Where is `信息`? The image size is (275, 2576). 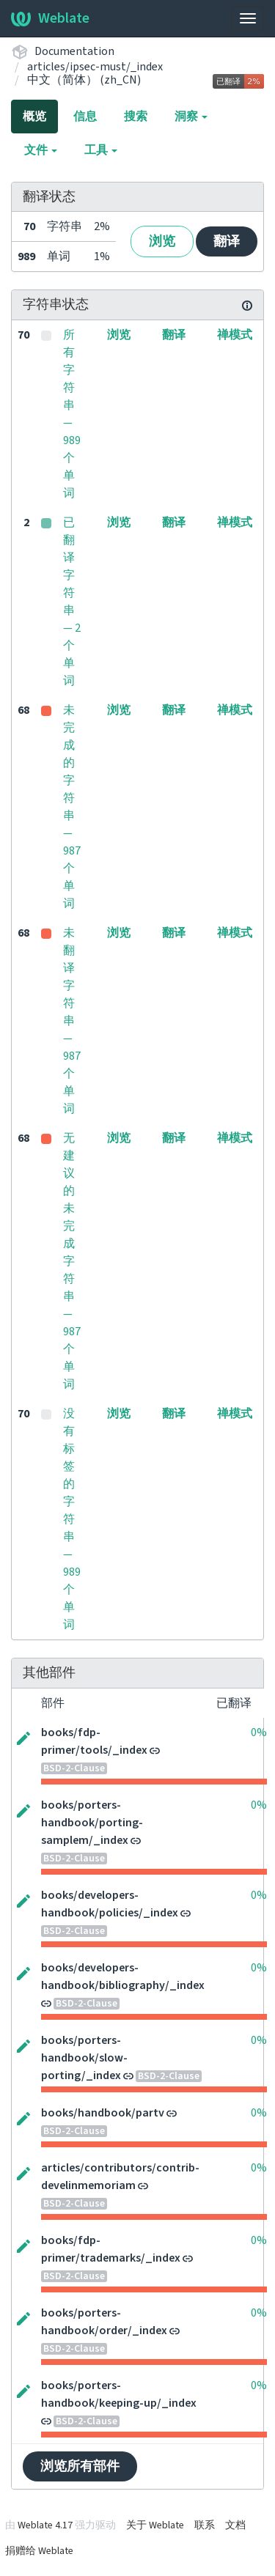 信息 is located at coordinates (85, 116).